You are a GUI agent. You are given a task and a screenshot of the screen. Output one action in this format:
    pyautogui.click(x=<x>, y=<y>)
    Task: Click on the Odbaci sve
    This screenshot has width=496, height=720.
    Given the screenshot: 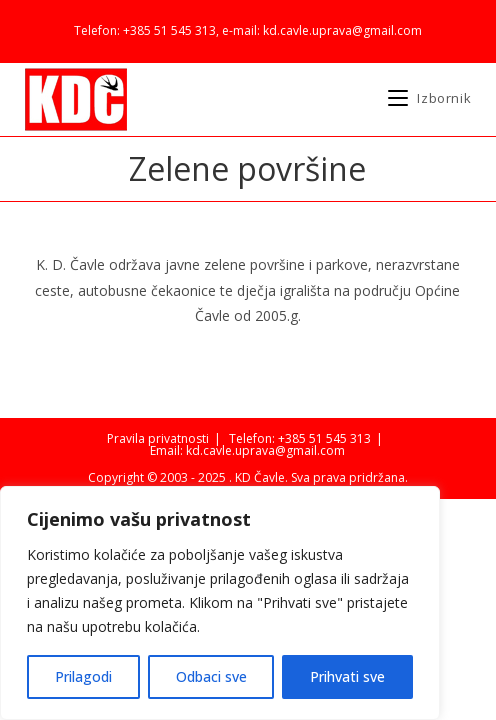 What is the action you would take?
    pyautogui.click(x=211, y=676)
    